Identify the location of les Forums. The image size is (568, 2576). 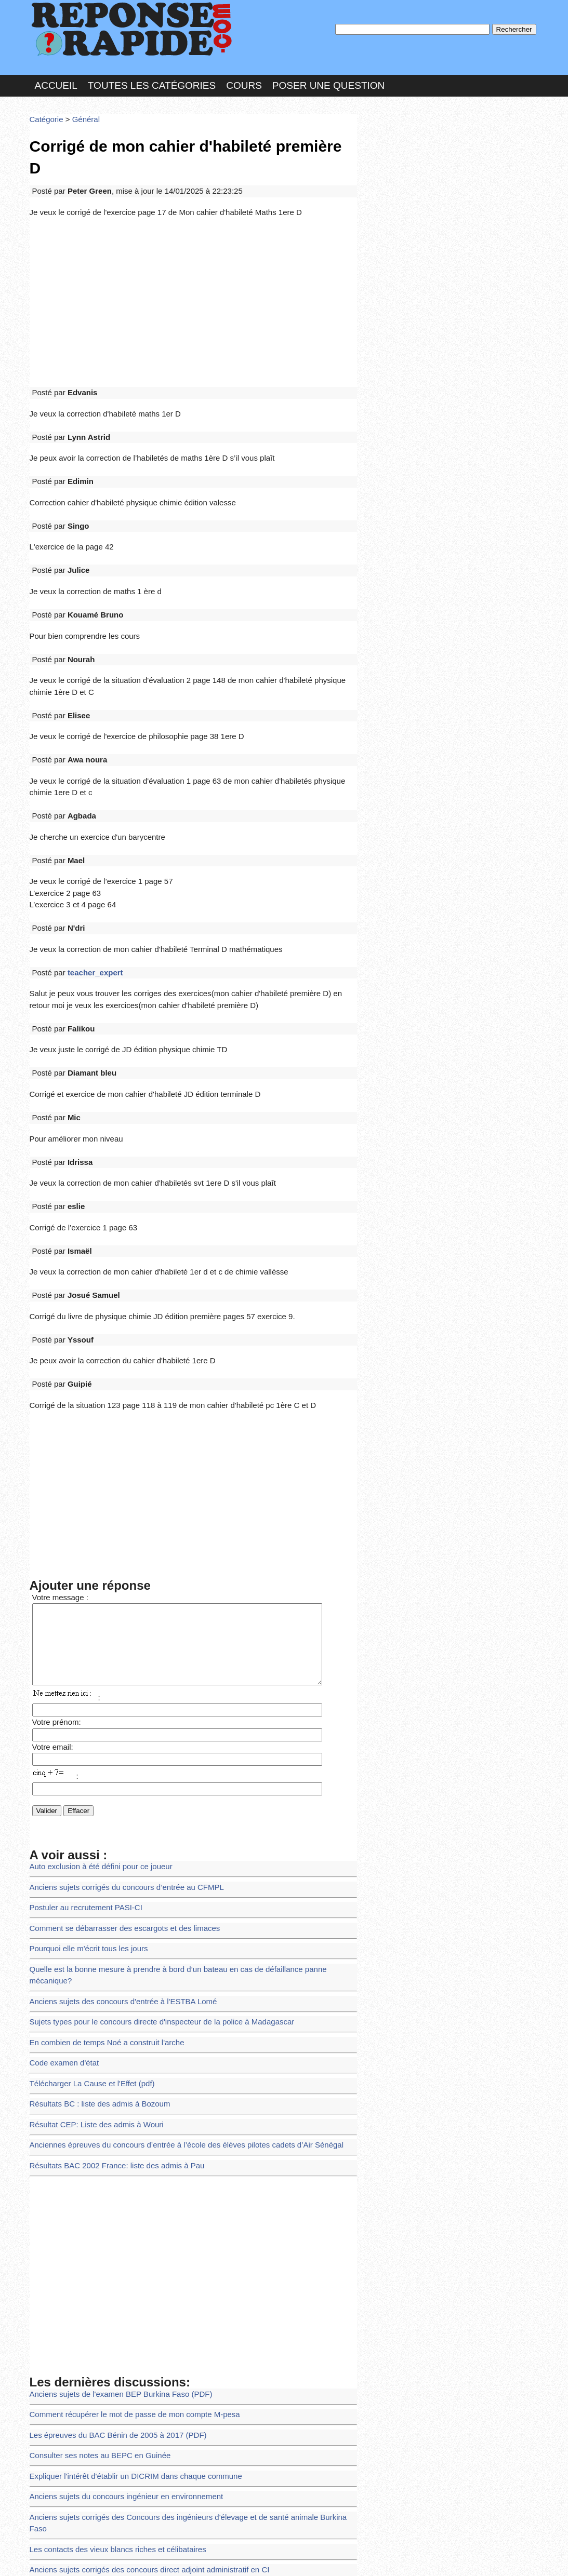
(182, 2557).